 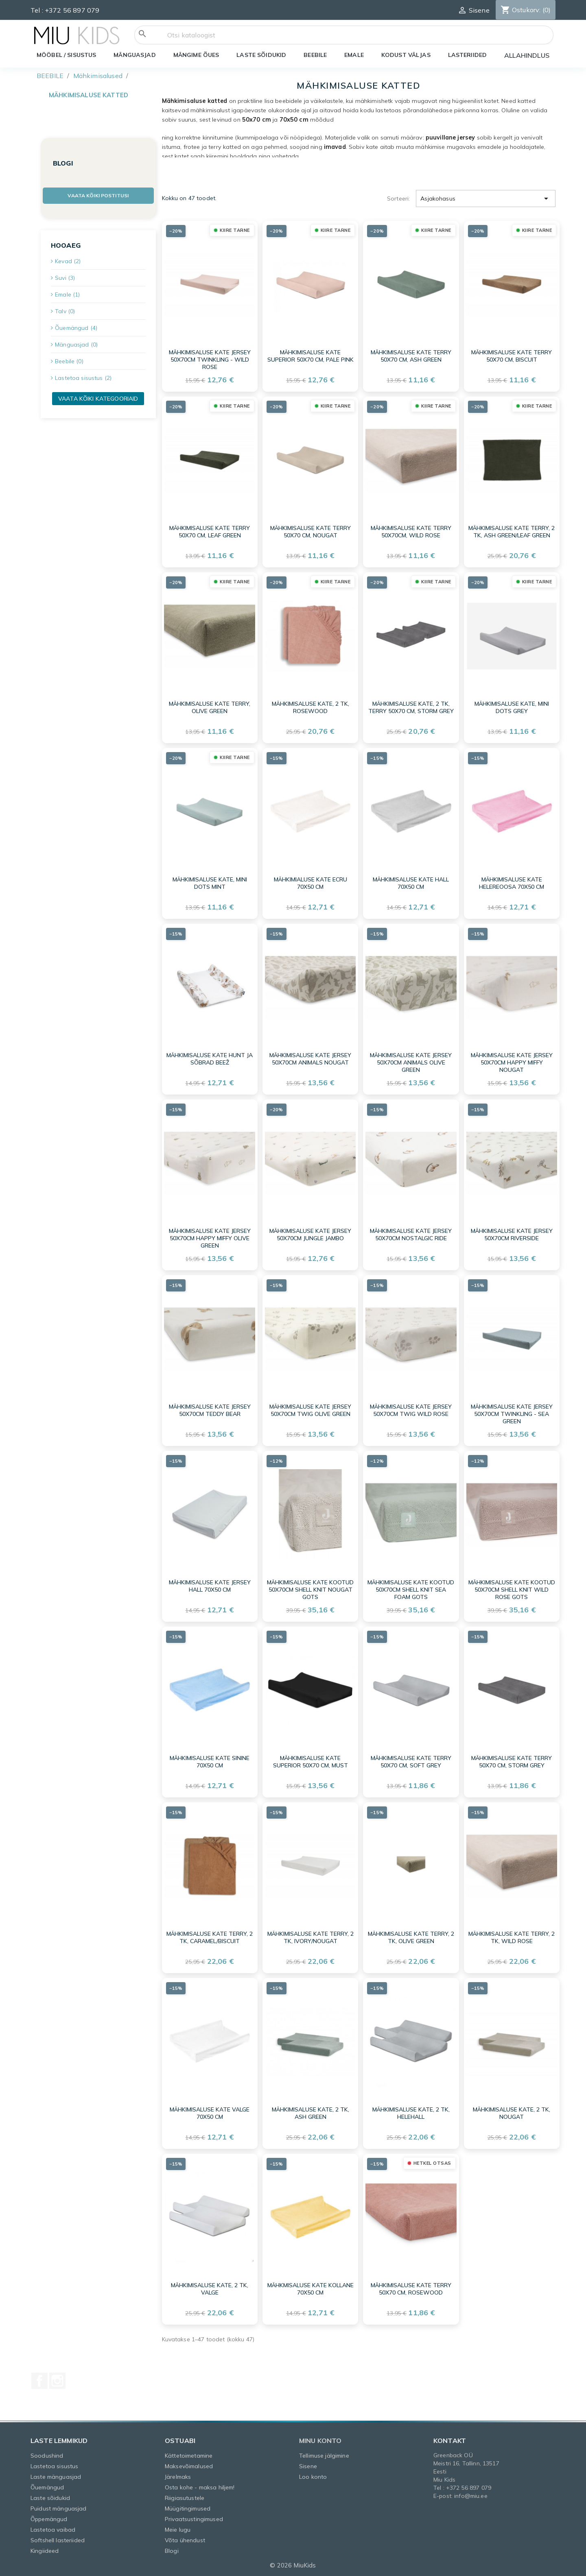 What do you see at coordinates (200, 2487) in the screenshot?
I see `Osta kohe - maksa hiljem!` at bounding box center [200, 2487].